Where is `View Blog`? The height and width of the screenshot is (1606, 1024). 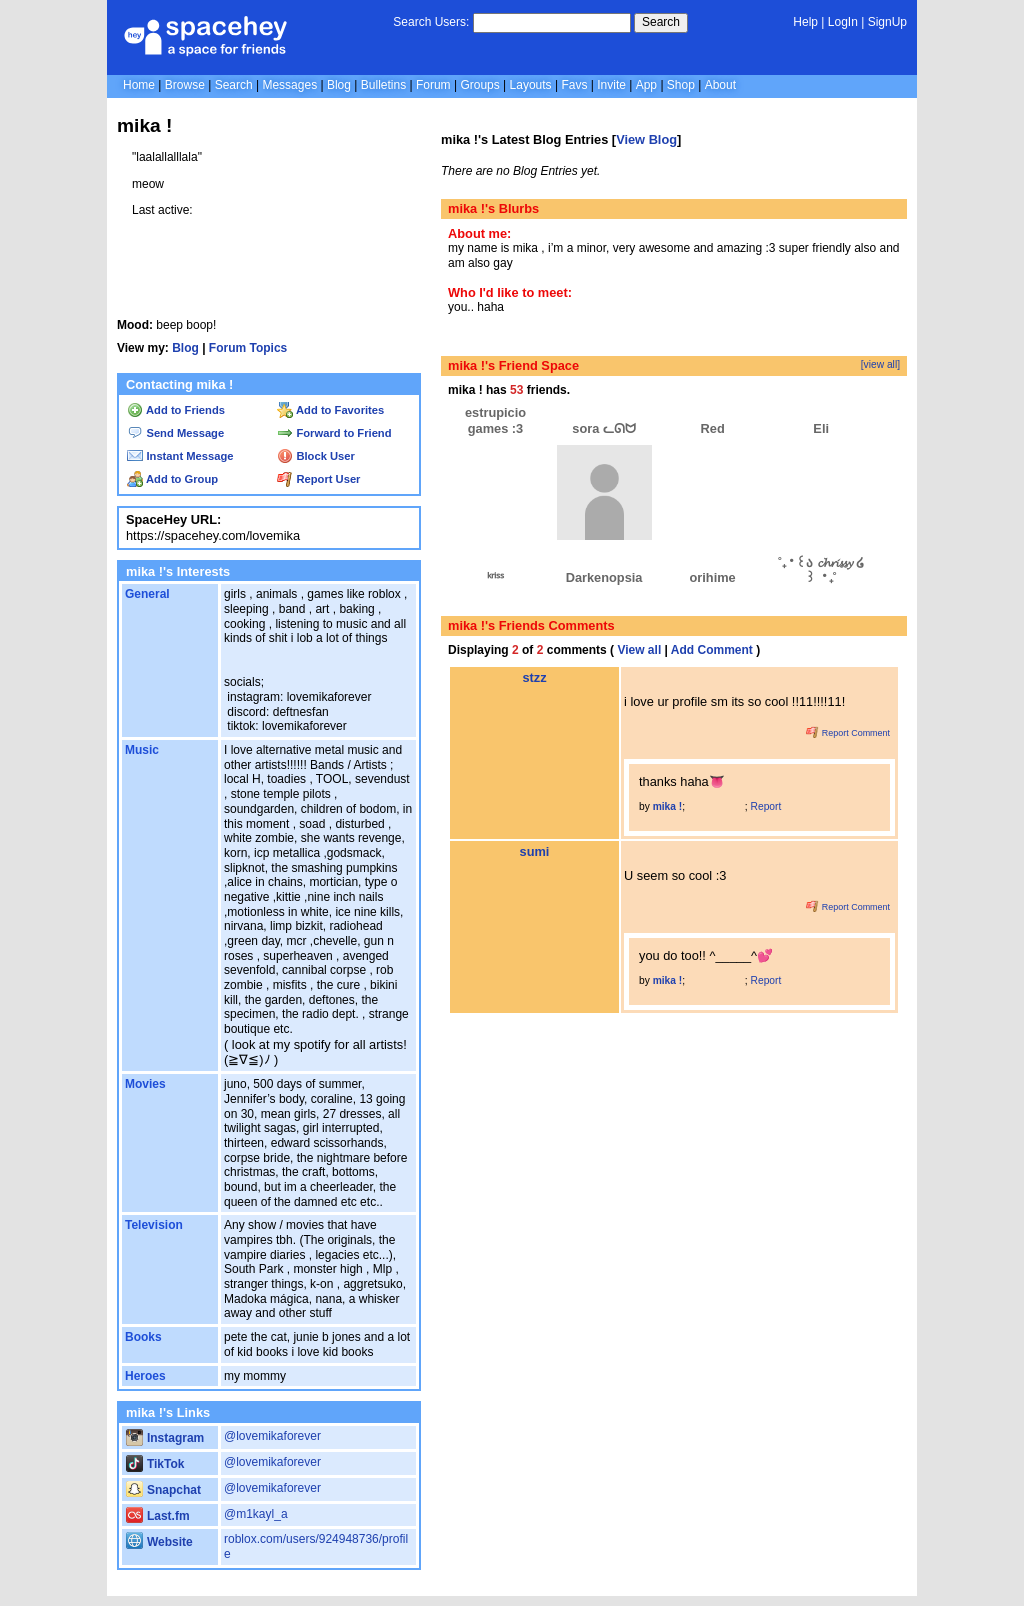 View Blog is located at coordinates (646, 139).